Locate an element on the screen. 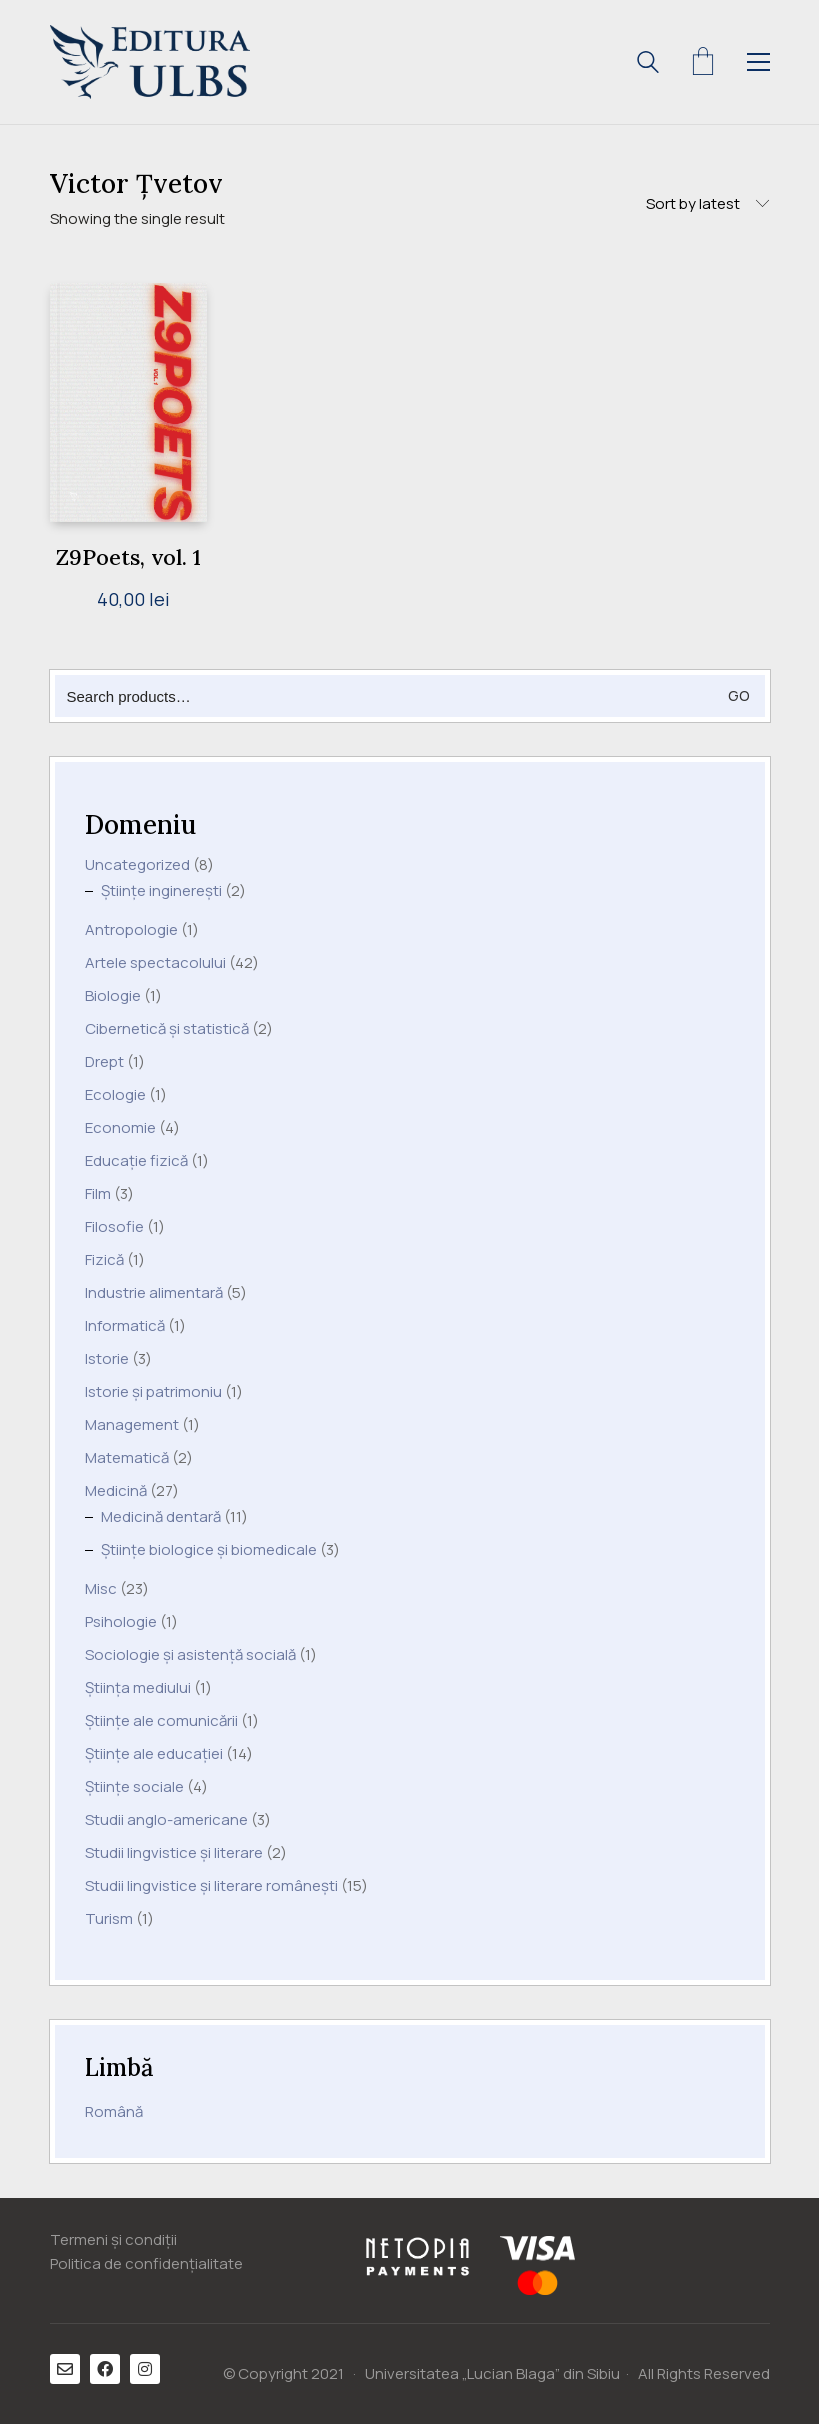 The height and width of the screenshot is (2424, 819). Turism is located at coordinates (109, 1919).